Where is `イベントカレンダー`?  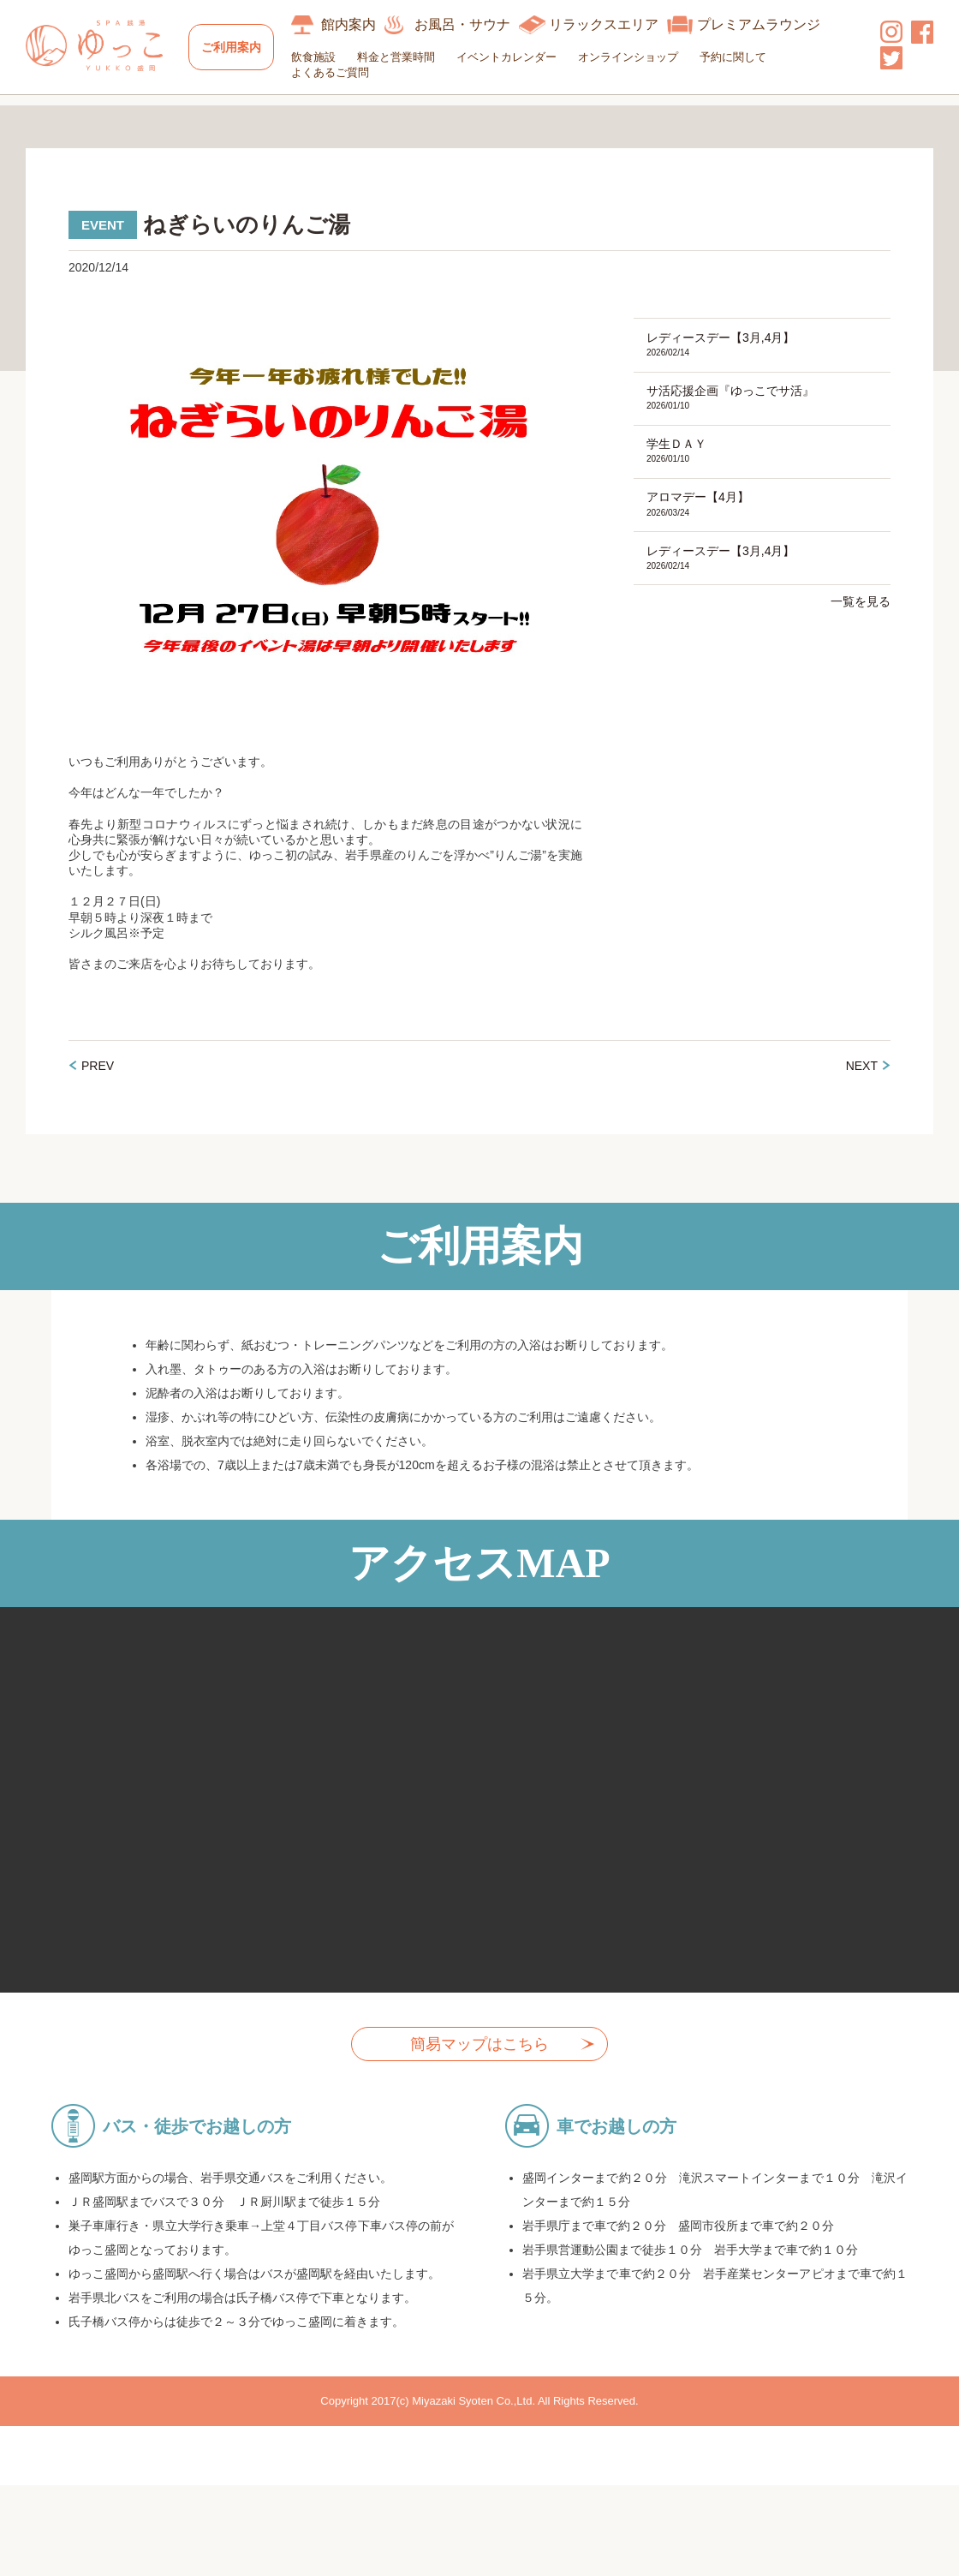 イベントカレンダー is located at coordinates (514, 57).